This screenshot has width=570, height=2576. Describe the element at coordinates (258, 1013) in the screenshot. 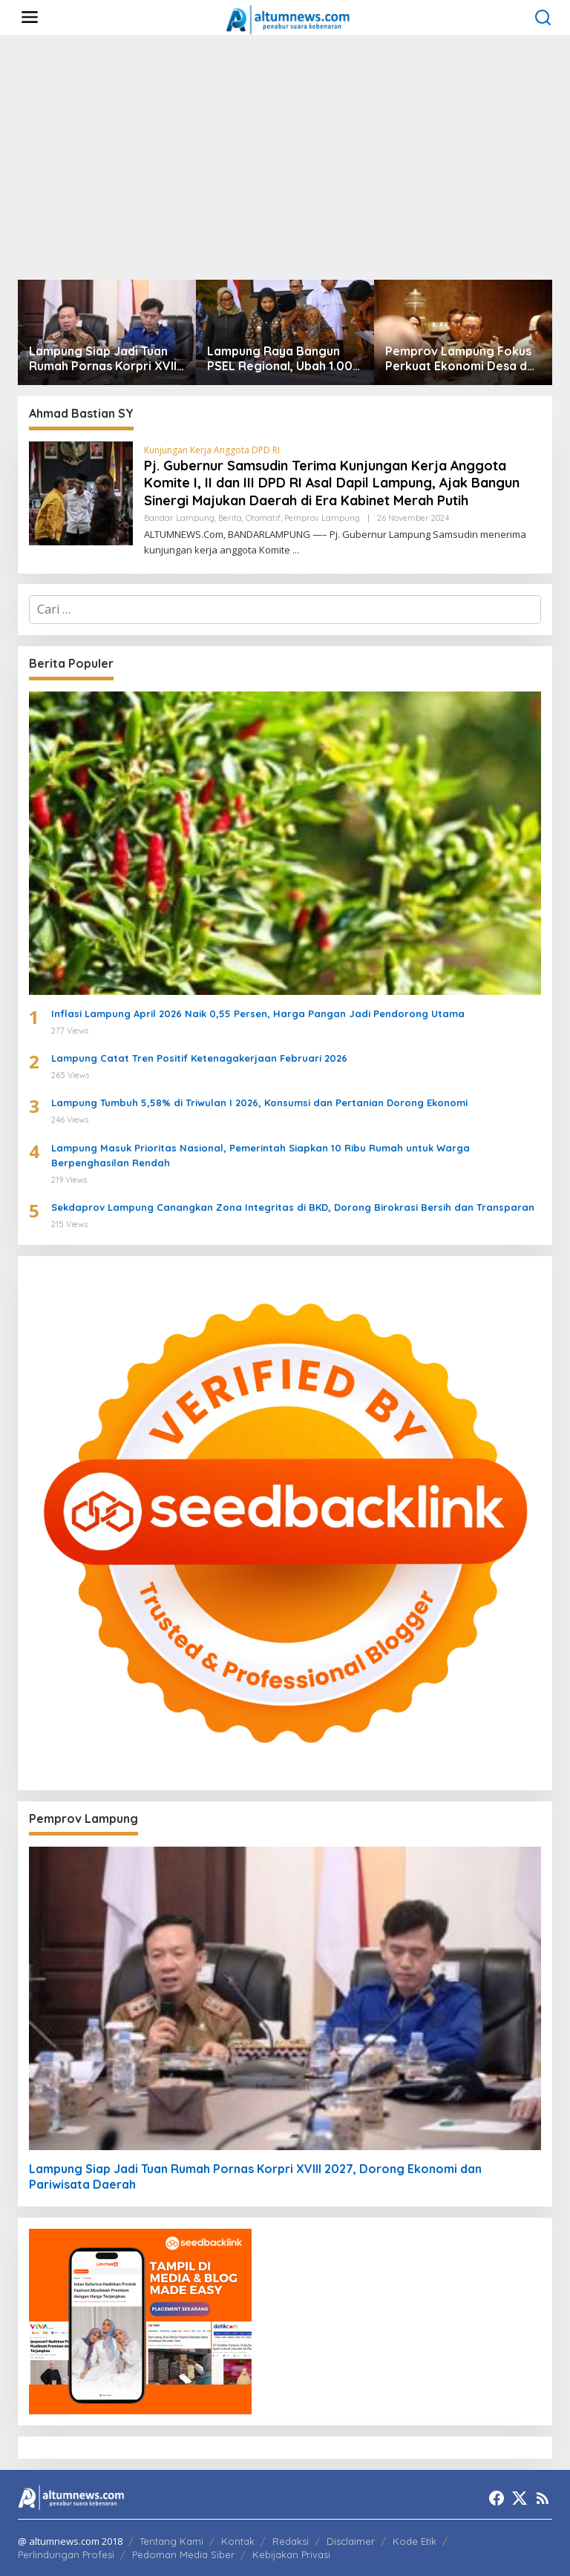

I see `Inflasi Lampung April 2026 Naik 0,55 Persen, Harga Pangan Jadi Pendorong Utama` at that location.